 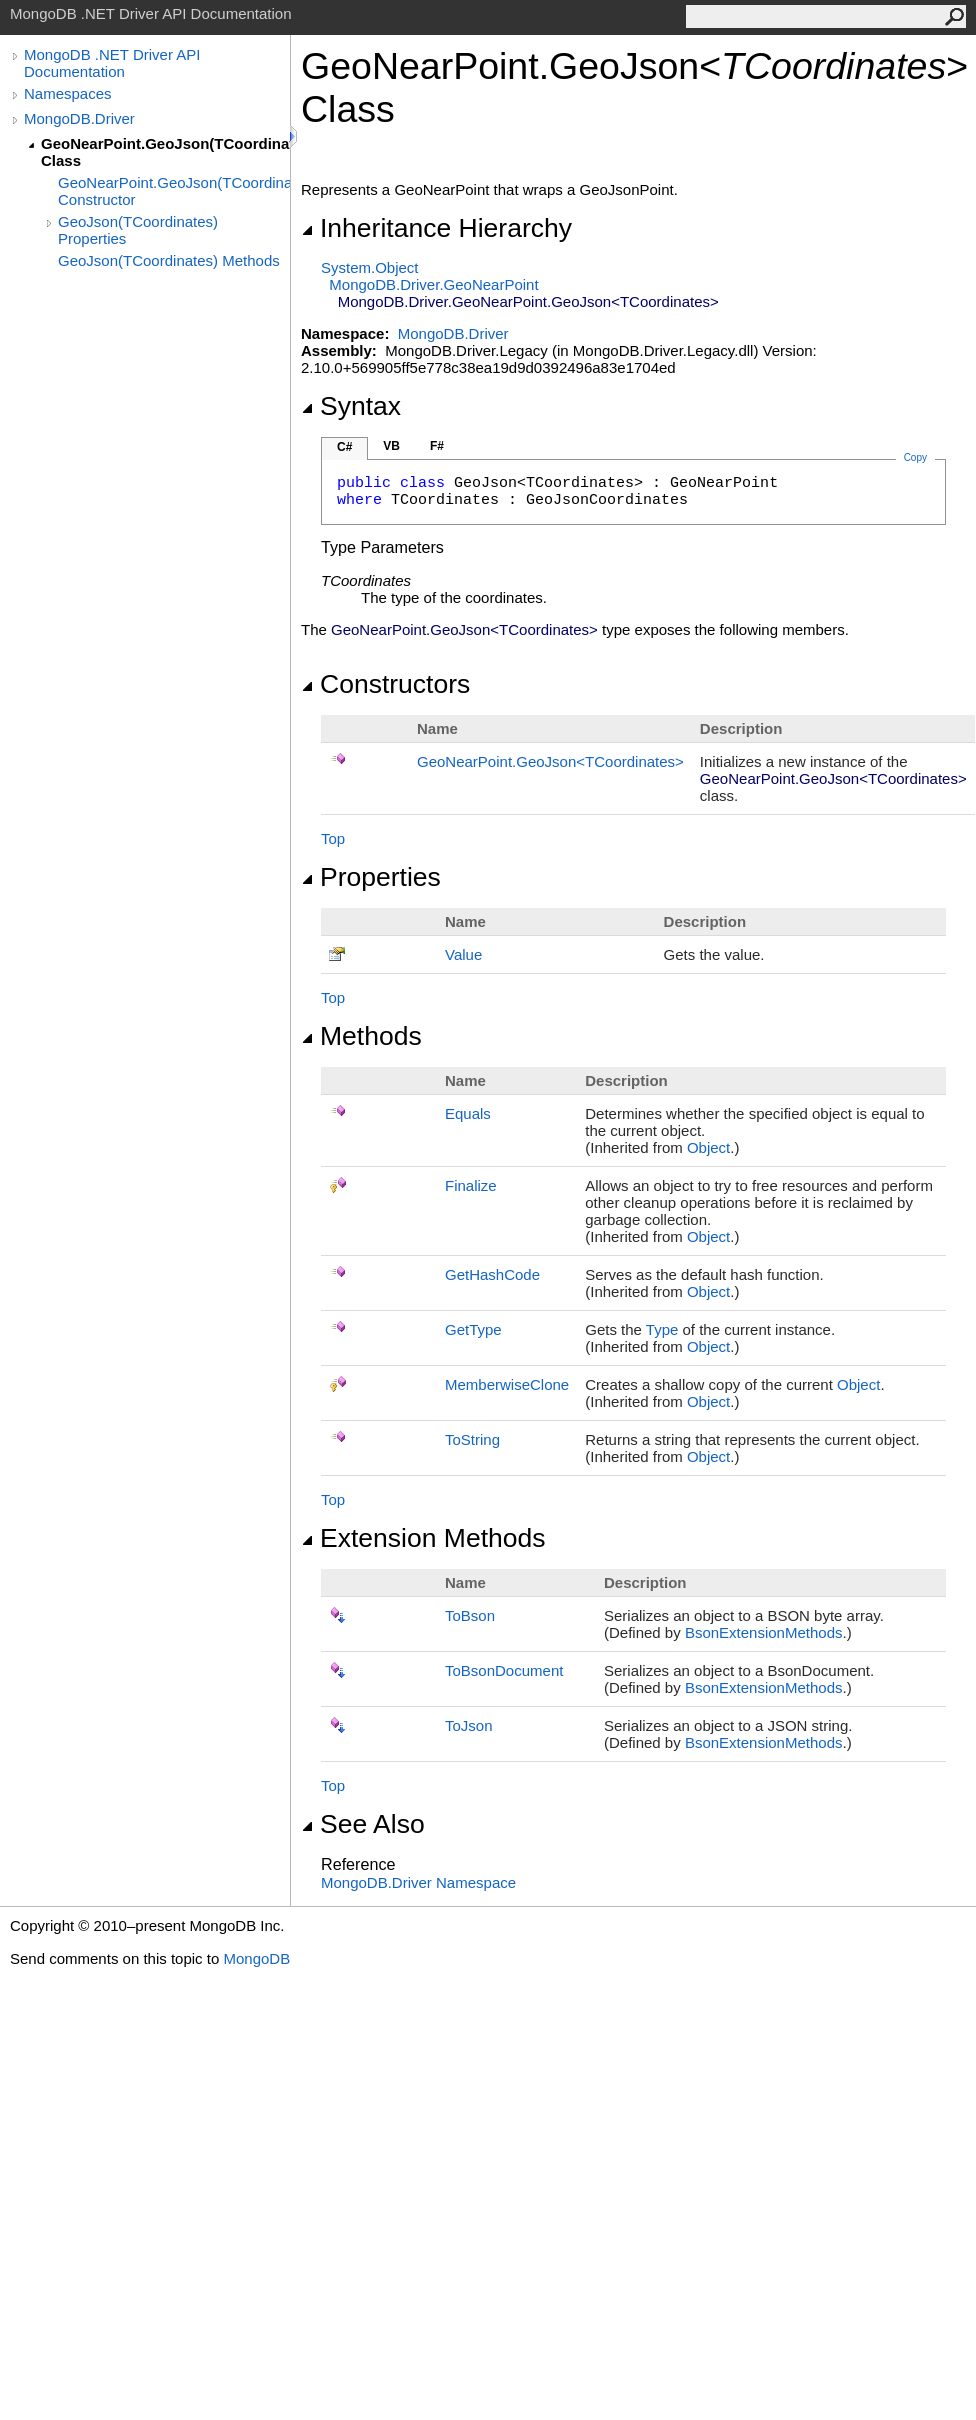 What do you see at coordinates (256, 1958) in the screenshot?
I see `MongoDB` at bounding box center [256, 1958].